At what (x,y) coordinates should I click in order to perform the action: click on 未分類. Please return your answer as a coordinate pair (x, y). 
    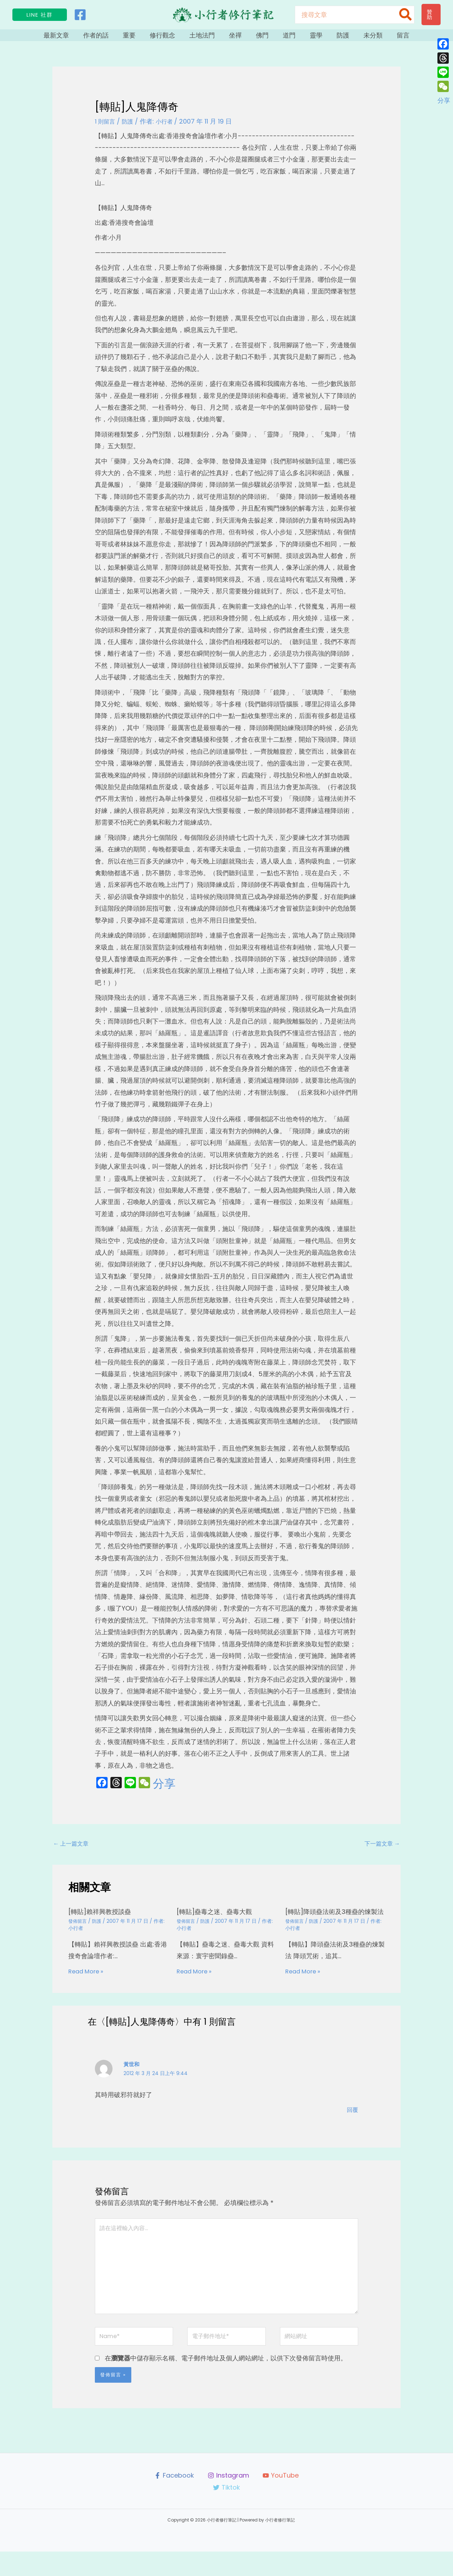
    Looking at the image, I should click on (357, 38).